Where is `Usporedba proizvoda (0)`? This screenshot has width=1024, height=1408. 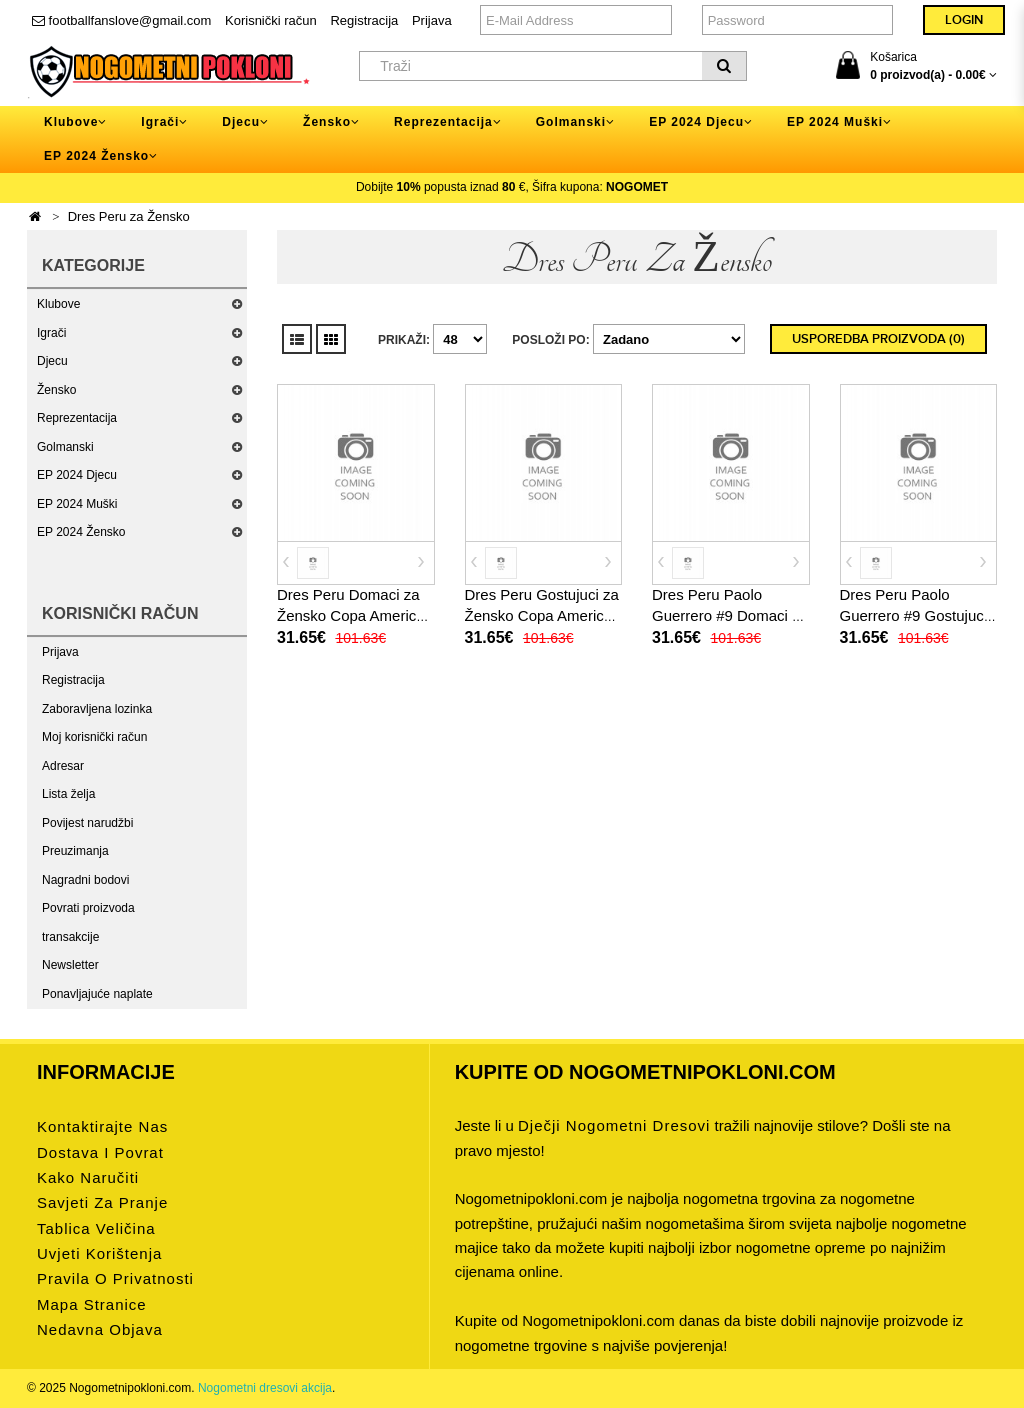
Usporedba proizvoda (0) is located at coordinates (878, 339).